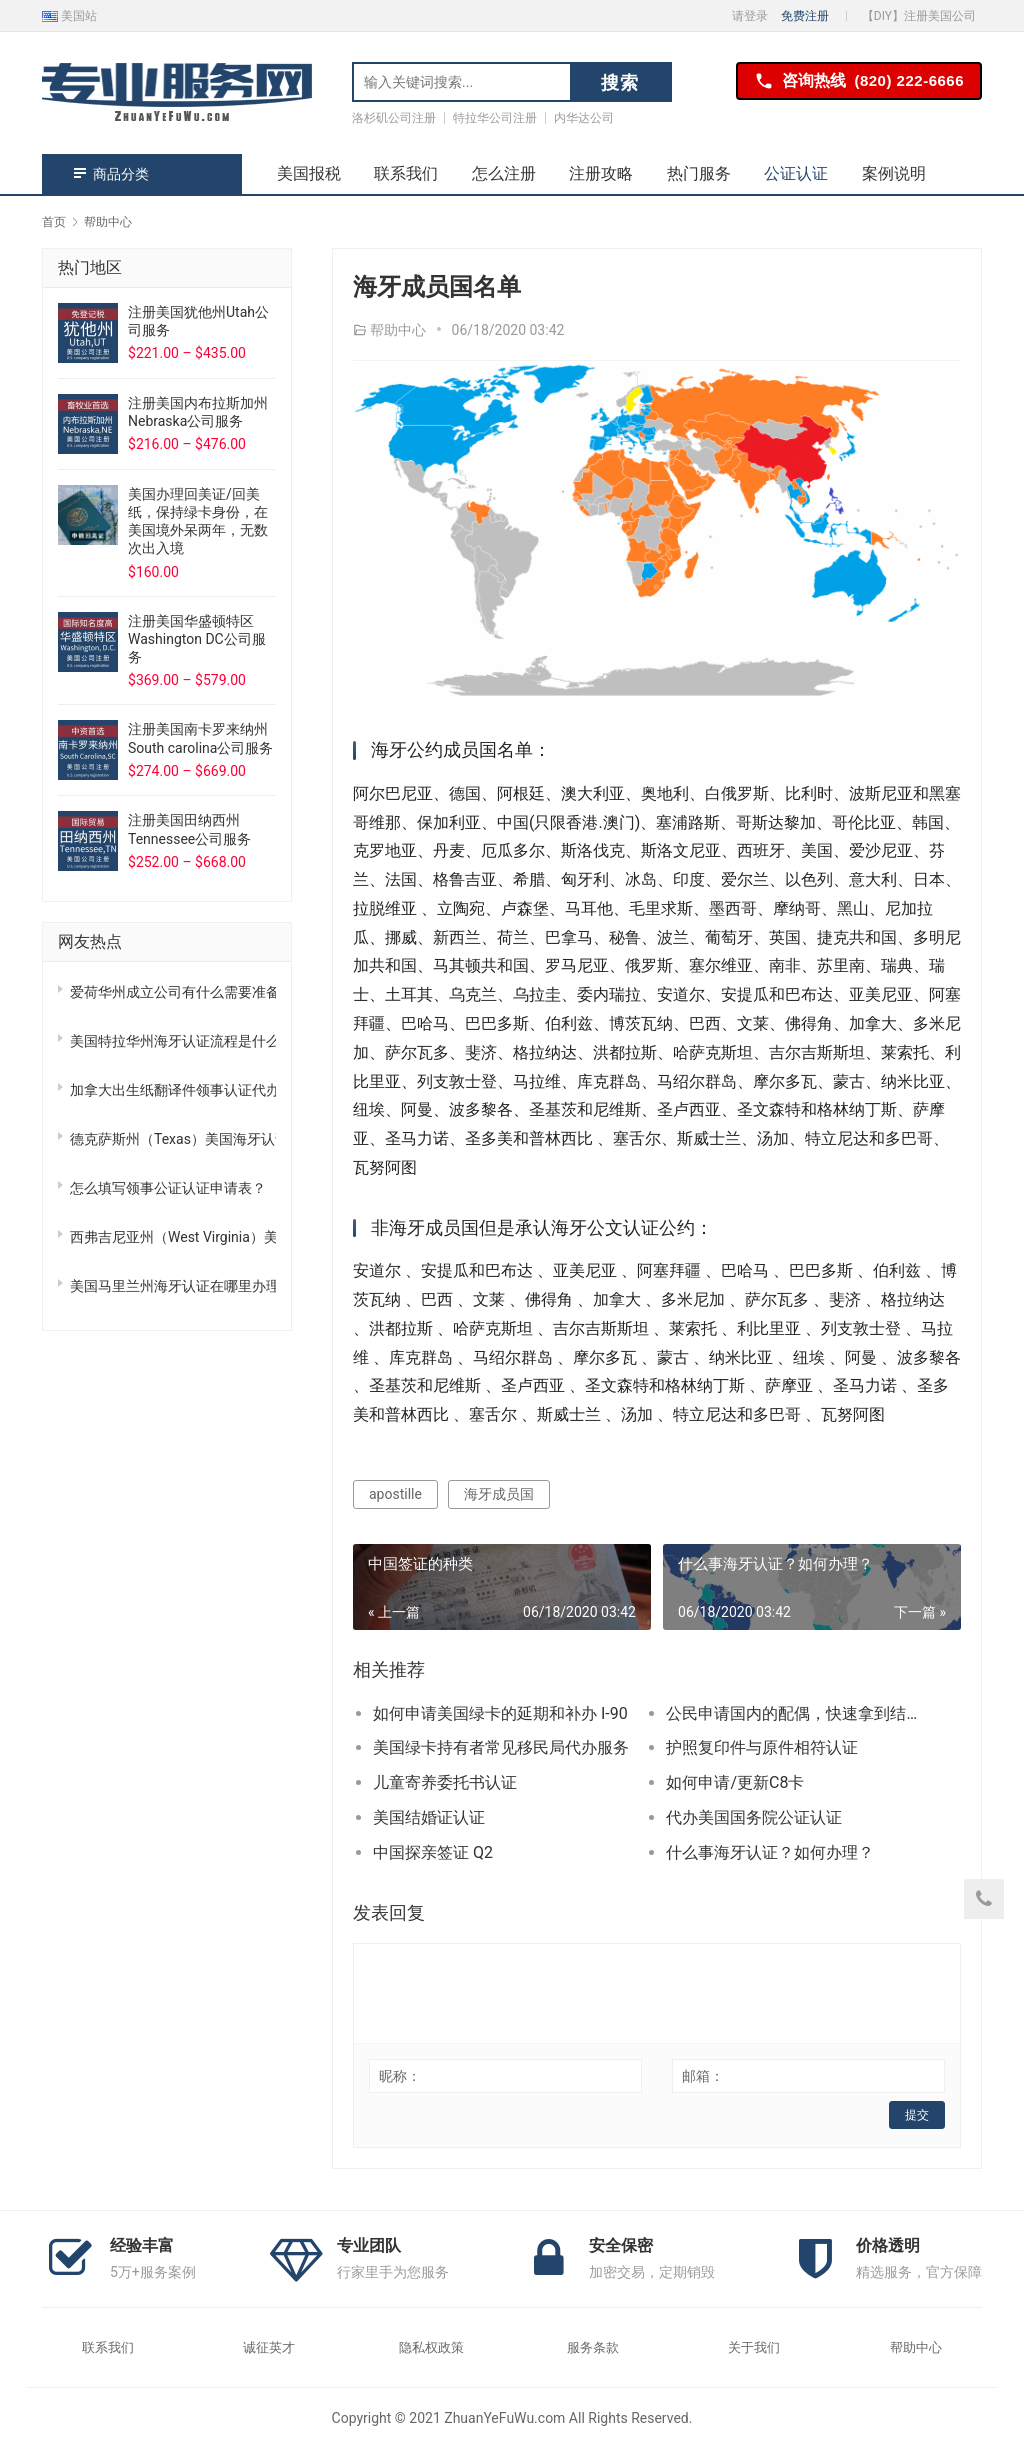 The height and width of the screenshot is (2449, 1024). Describe the element at coordinates (173, 1139) in the screenshot. I see `德克萨斯州（Texas）美国海牙认证怎么办理？` at that location.